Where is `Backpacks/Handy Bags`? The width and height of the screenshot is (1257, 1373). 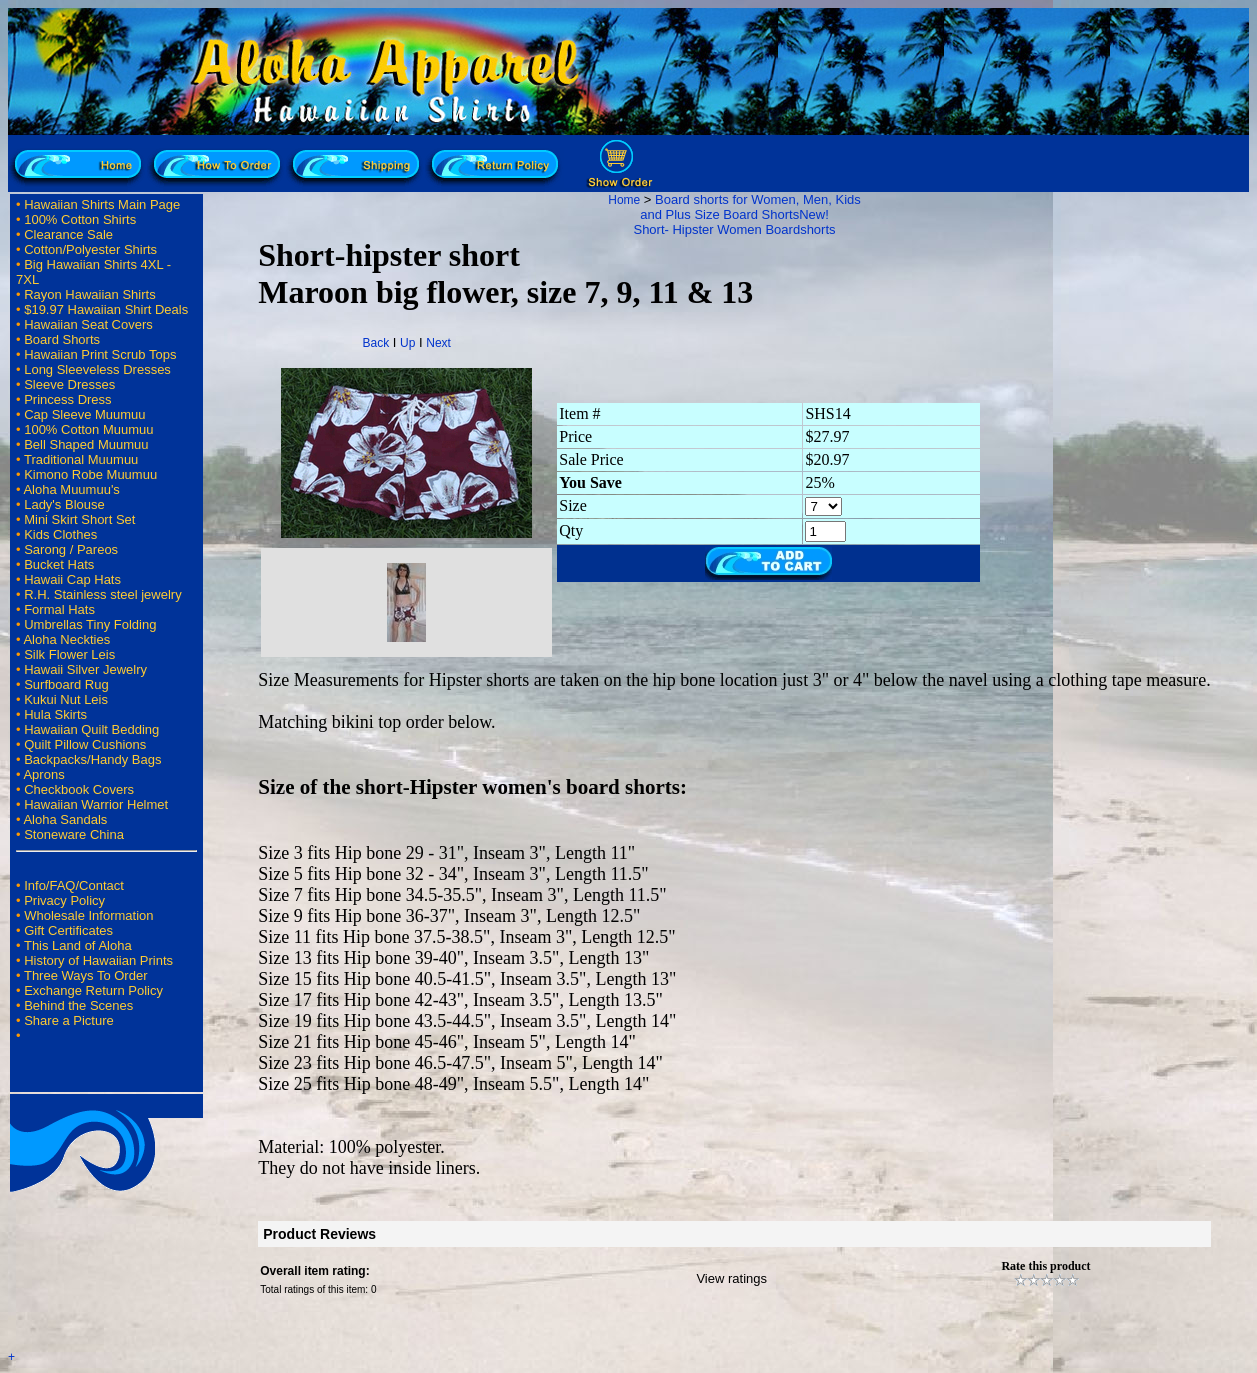
Backpacks/Handy Bags is located at coordinates (92, 759).